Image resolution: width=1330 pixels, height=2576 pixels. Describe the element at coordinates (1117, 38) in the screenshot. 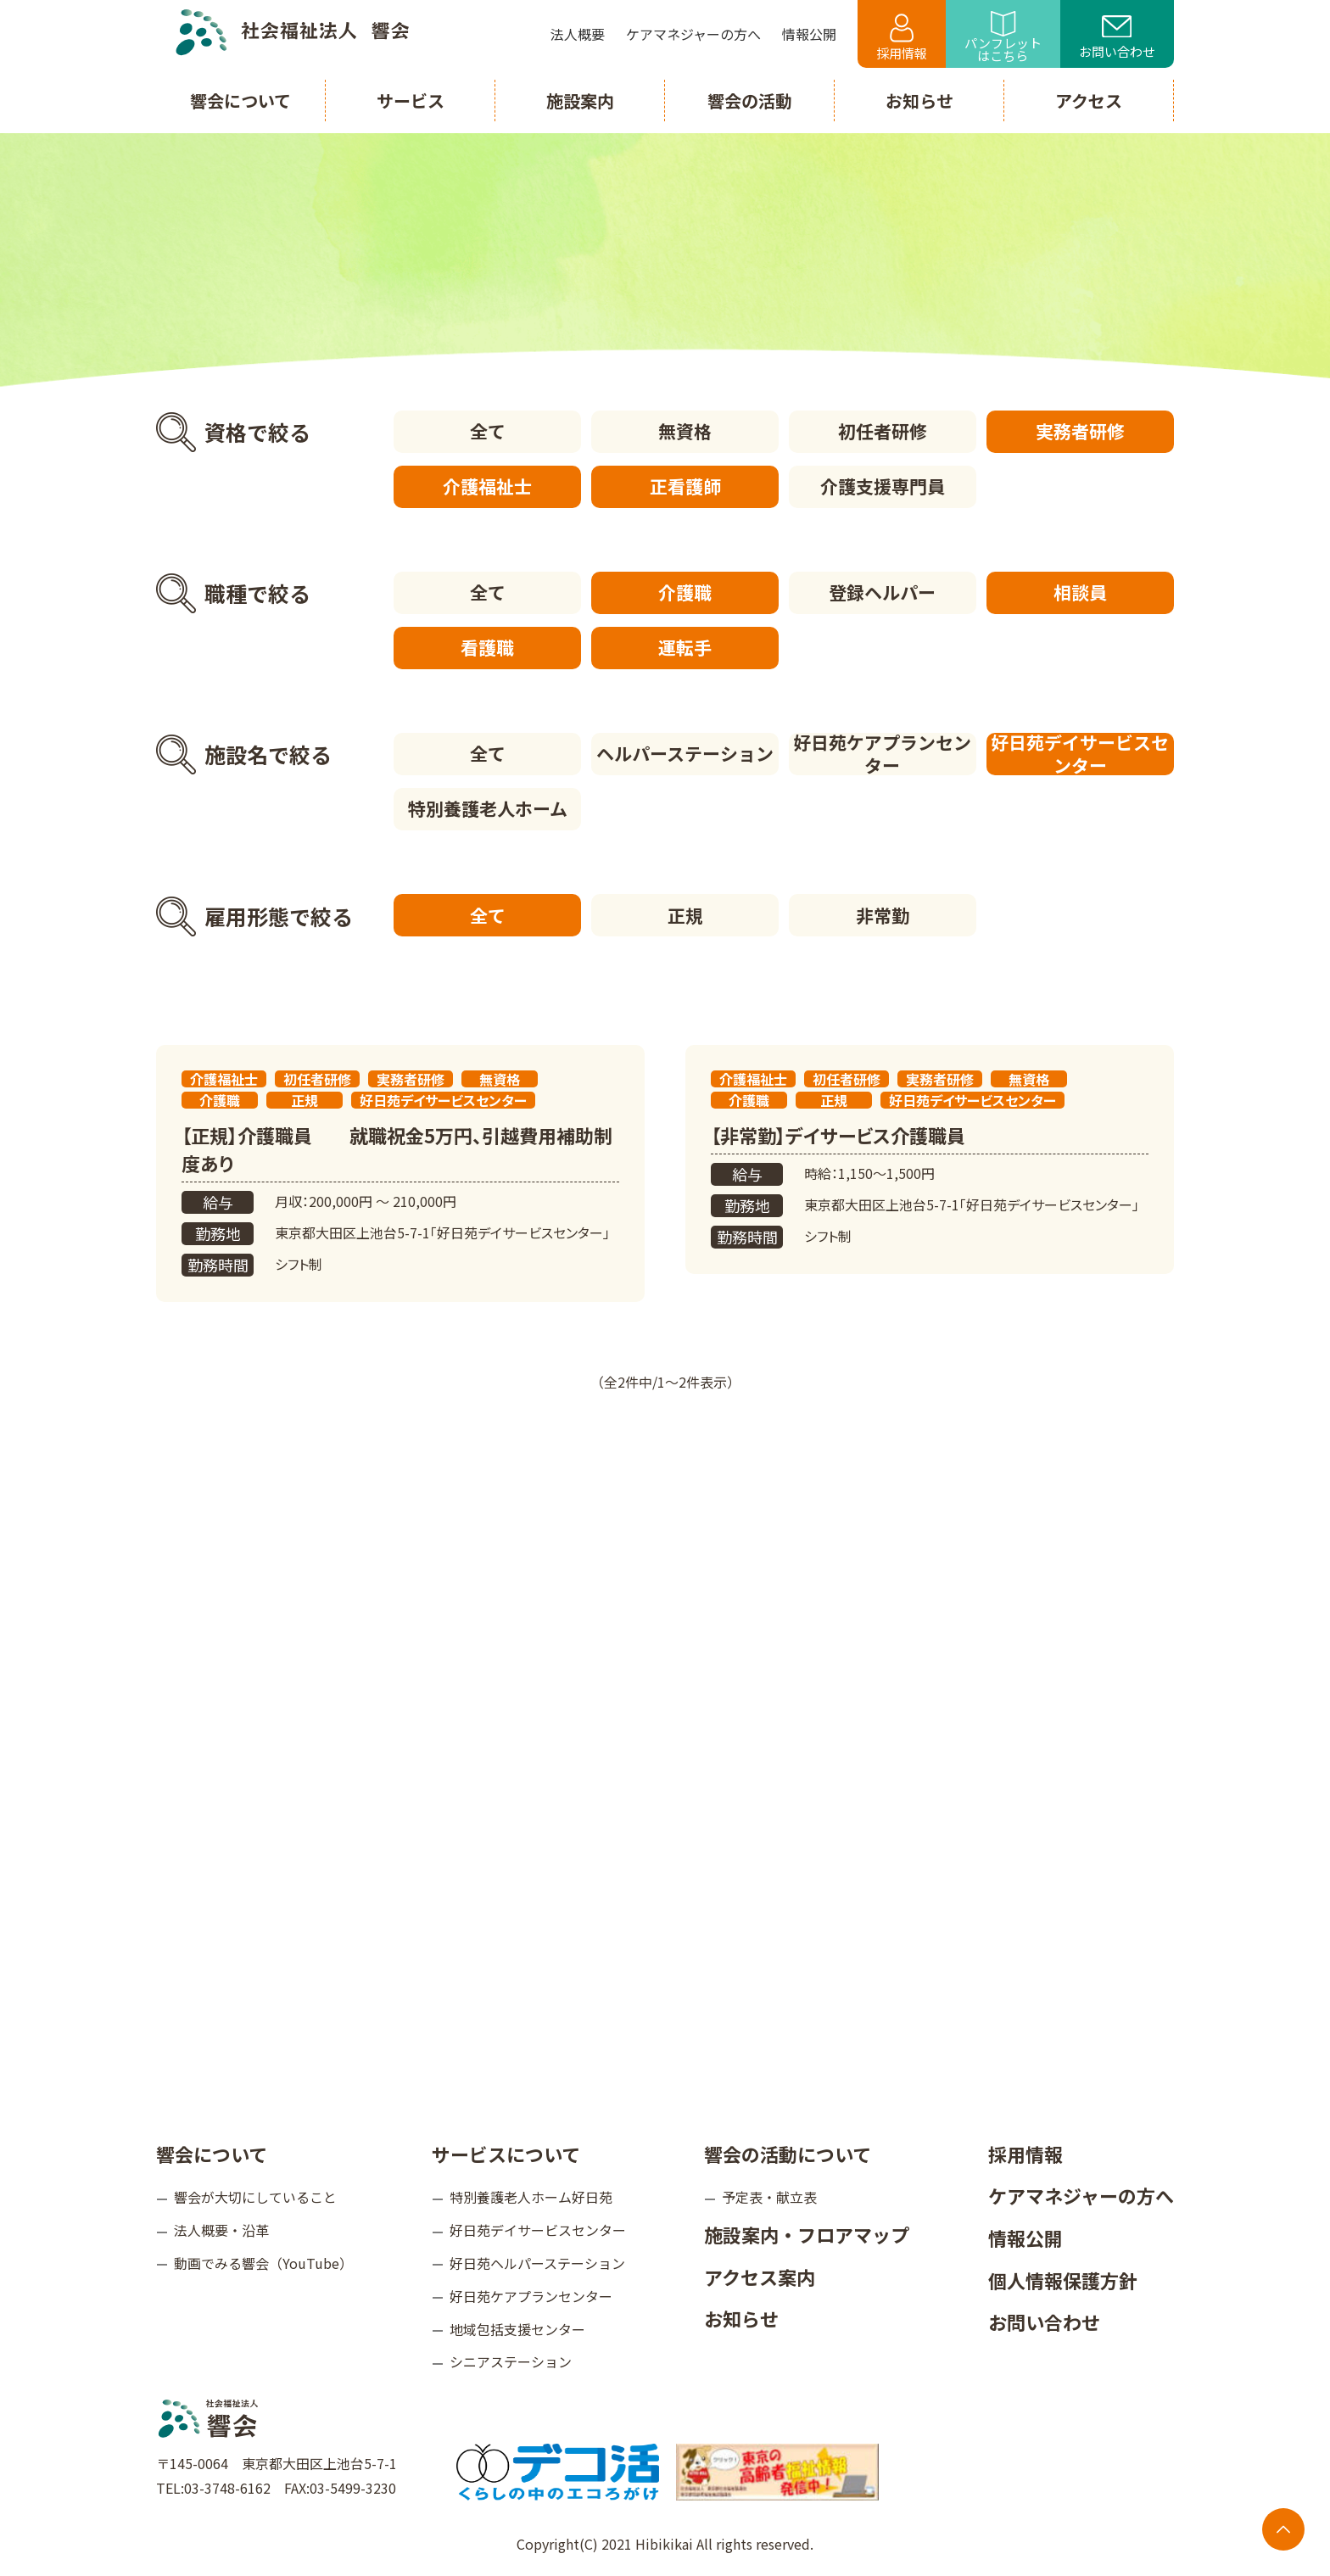

I see `お問い合わせ` at that location.